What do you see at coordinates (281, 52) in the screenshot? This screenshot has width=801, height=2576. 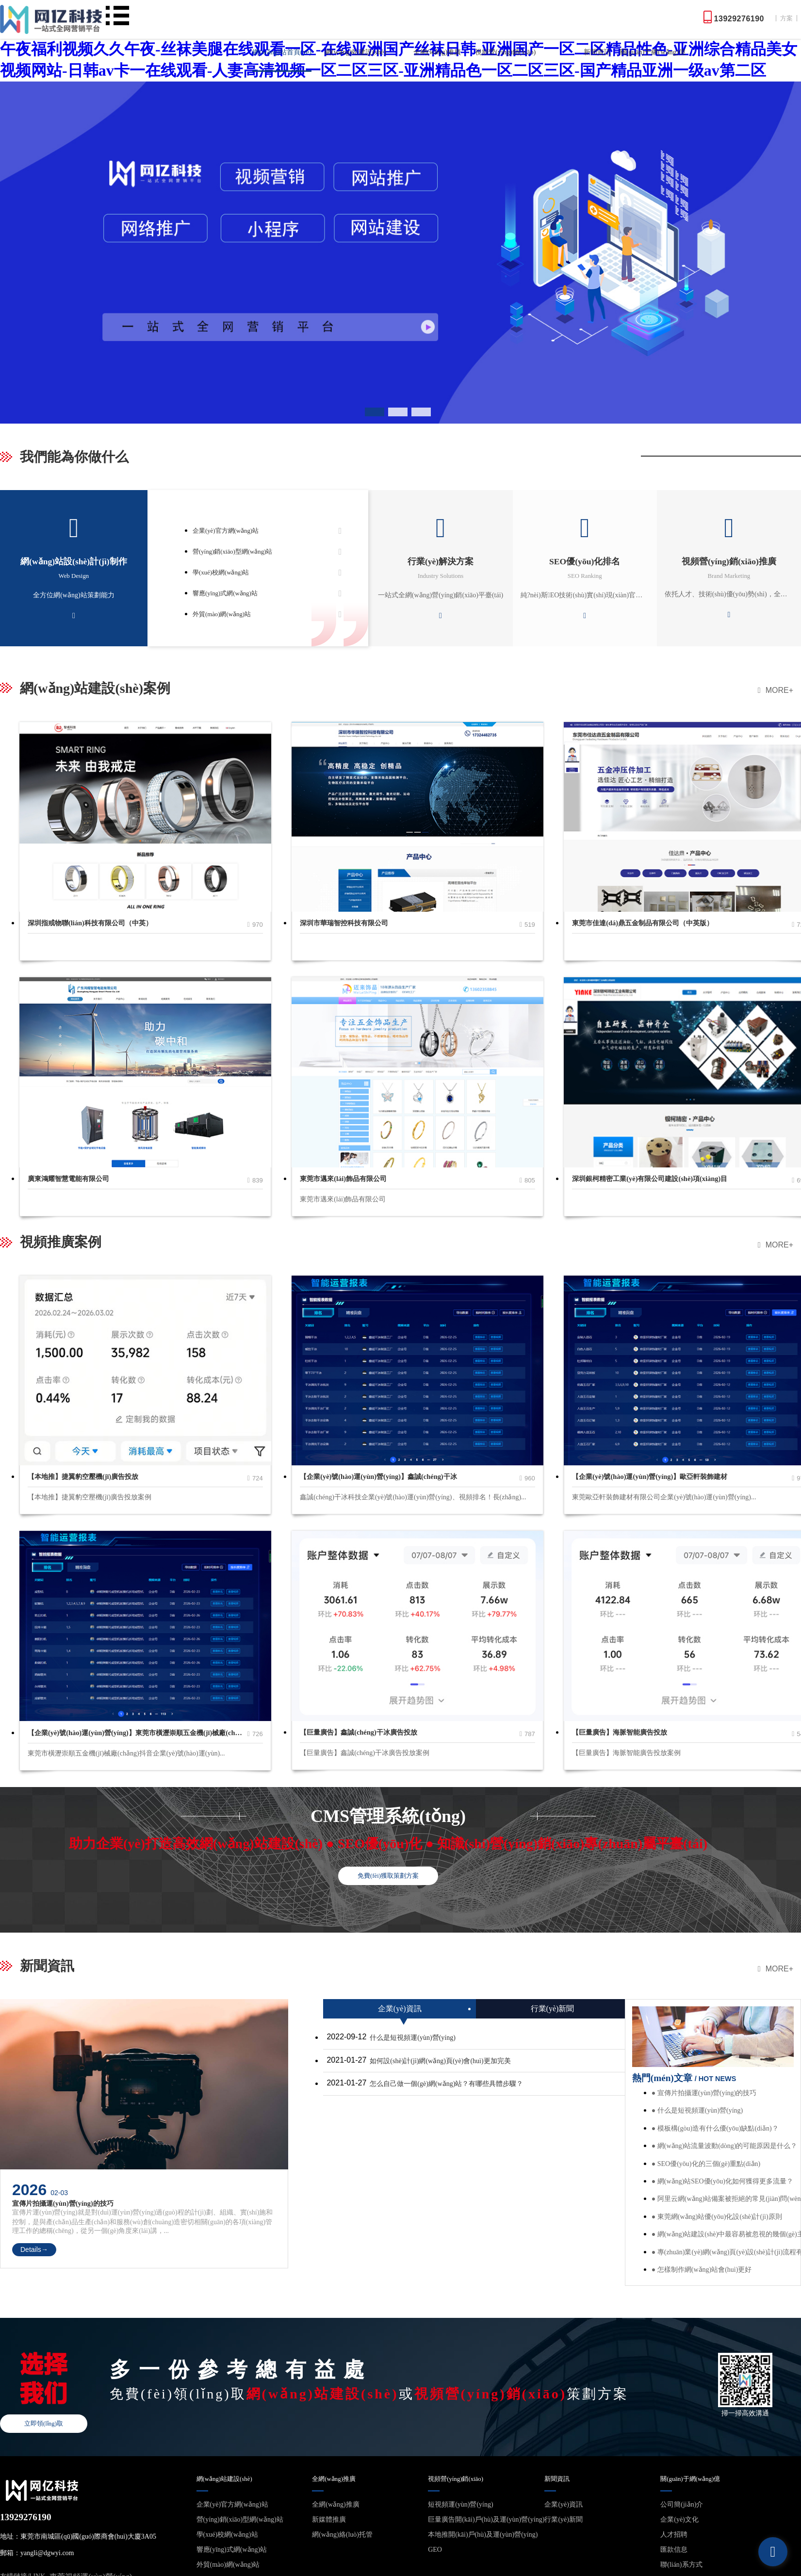 I see `網(wǎng)站首頁(yè)` at bounding box center [281, 52].